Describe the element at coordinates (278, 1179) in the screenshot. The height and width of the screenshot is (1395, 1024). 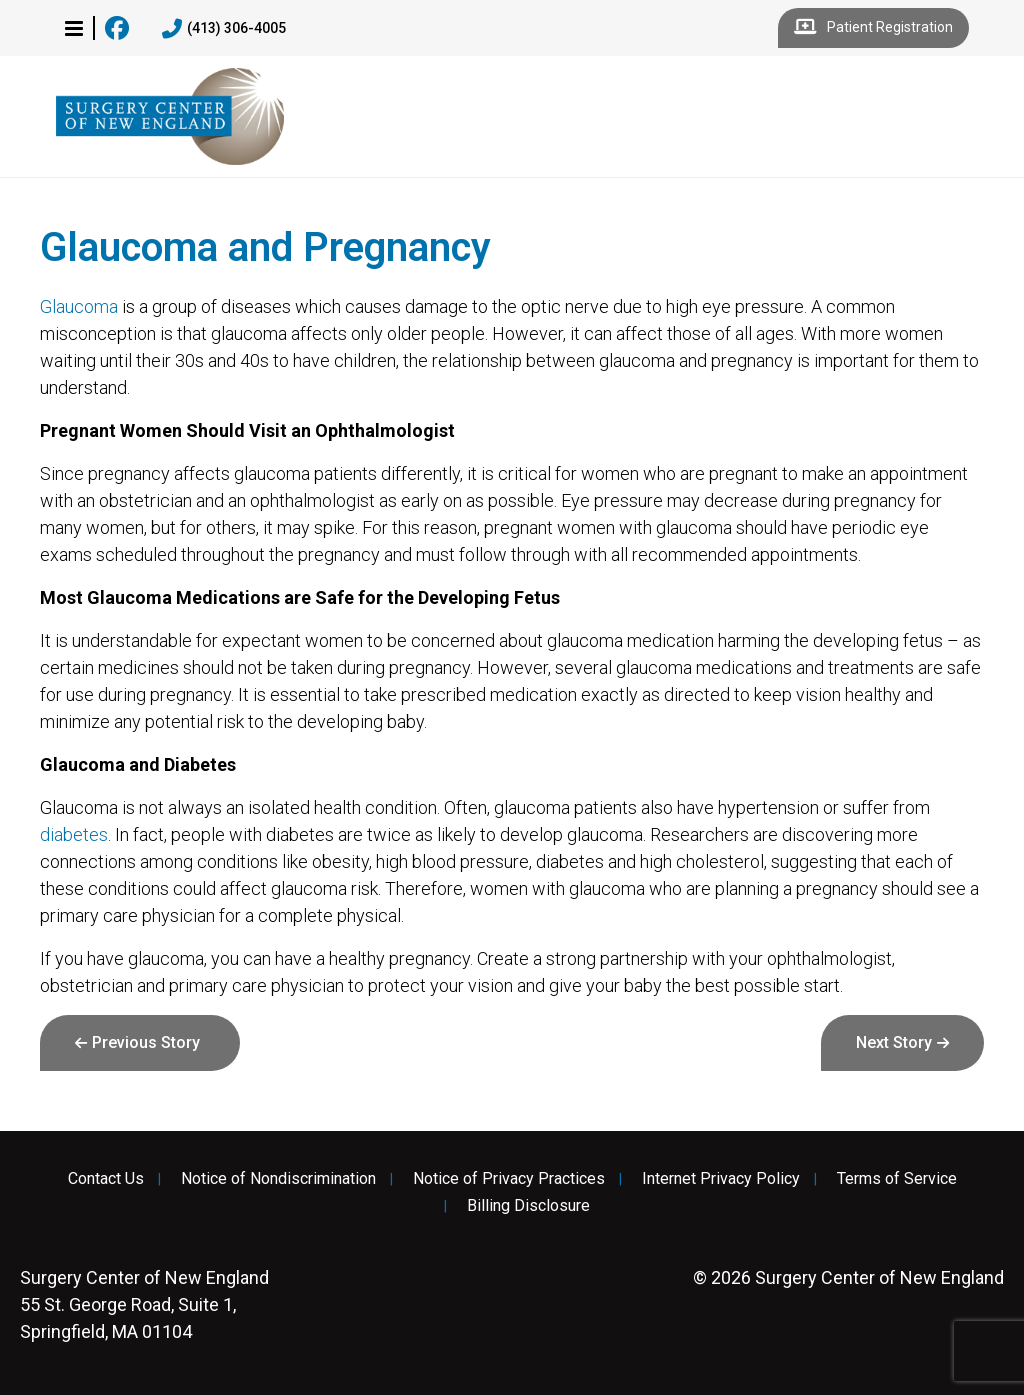
I see `Notice of Nondiscrimination` at that location.